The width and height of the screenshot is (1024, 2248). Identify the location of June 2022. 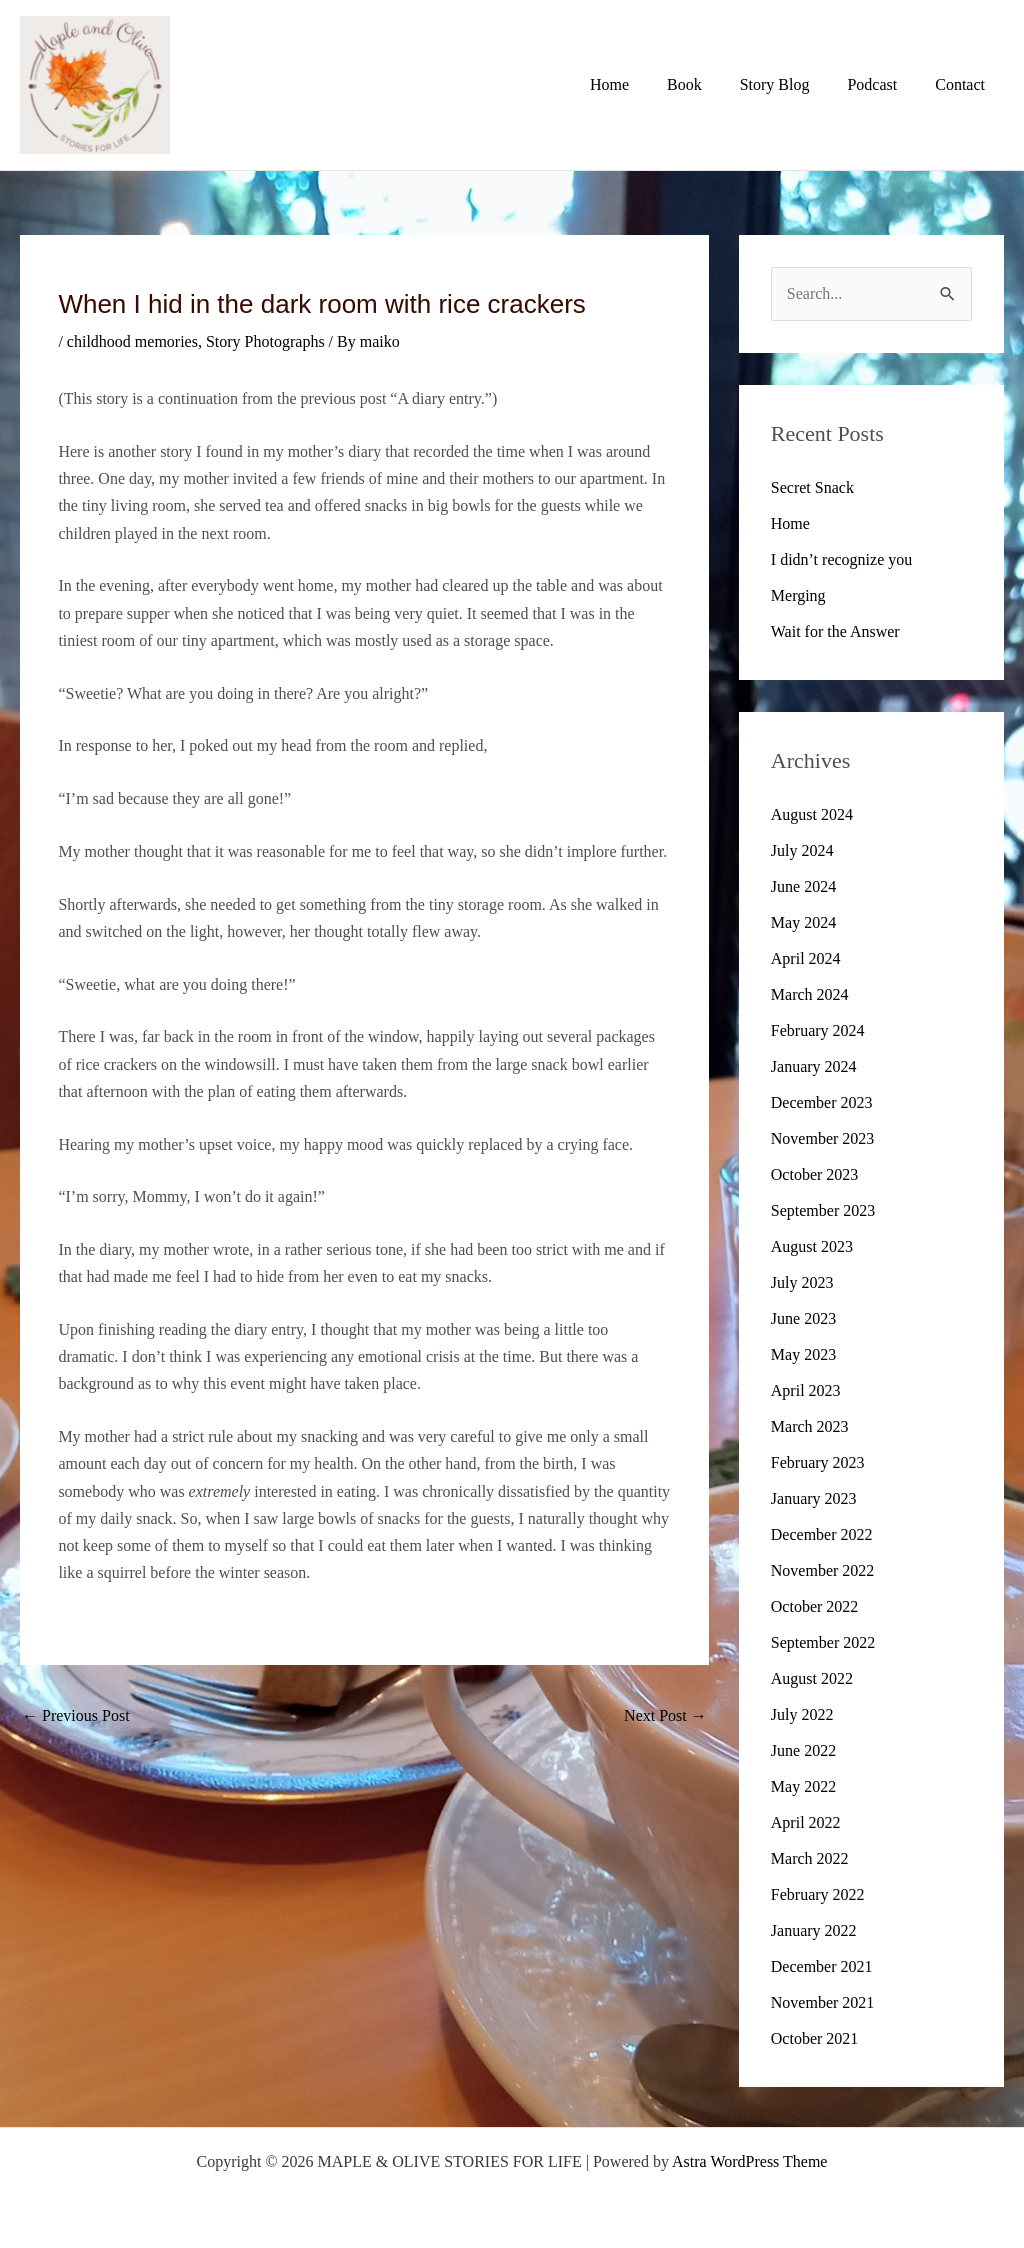
(803, 1750).